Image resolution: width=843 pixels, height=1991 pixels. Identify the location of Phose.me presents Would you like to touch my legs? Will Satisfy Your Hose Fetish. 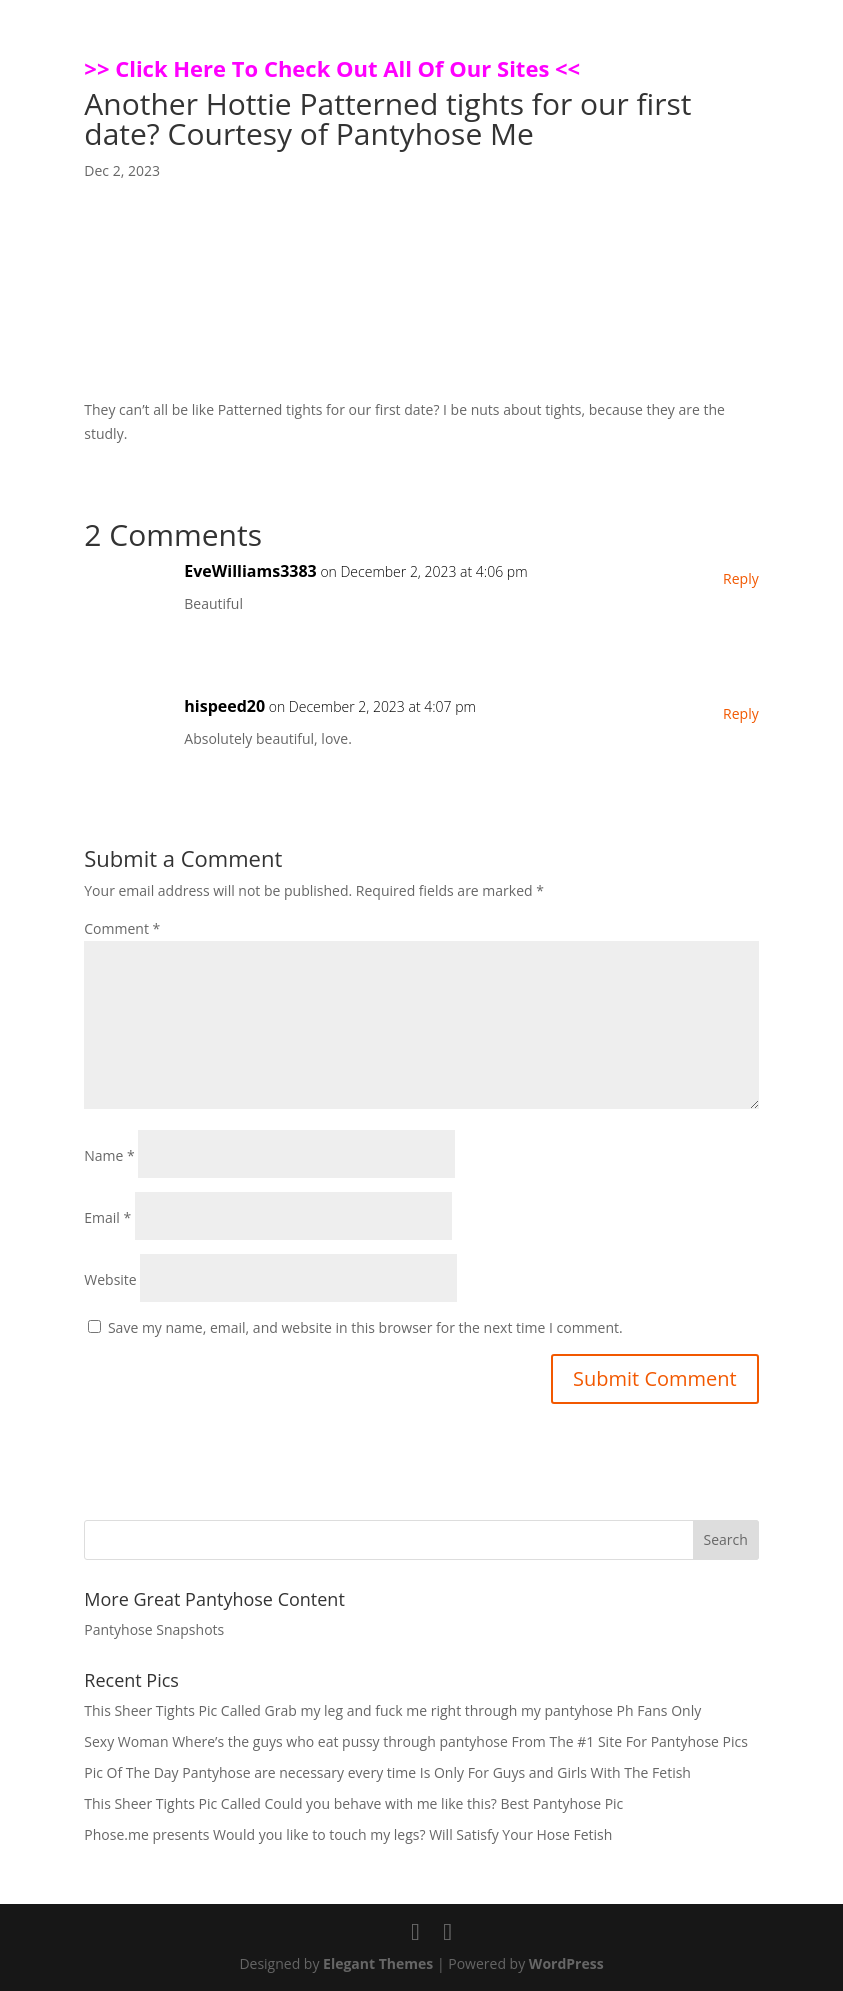
(348, 1834).